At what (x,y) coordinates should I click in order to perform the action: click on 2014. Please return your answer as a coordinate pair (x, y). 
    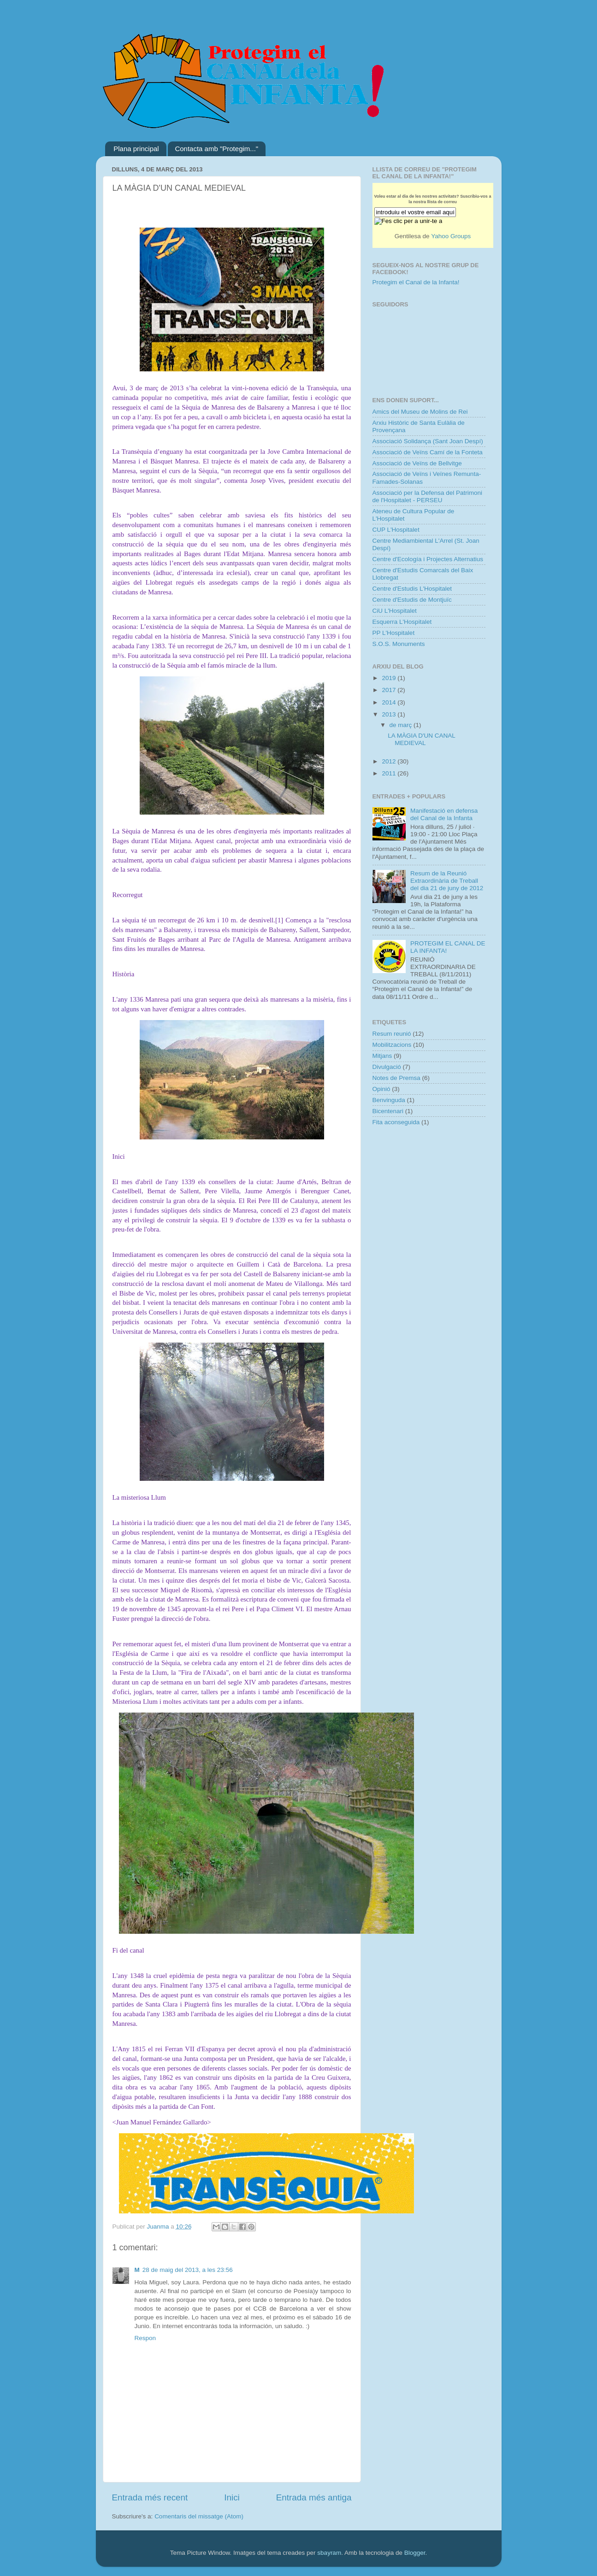
    Looking at the image, I should click on (389, 702).